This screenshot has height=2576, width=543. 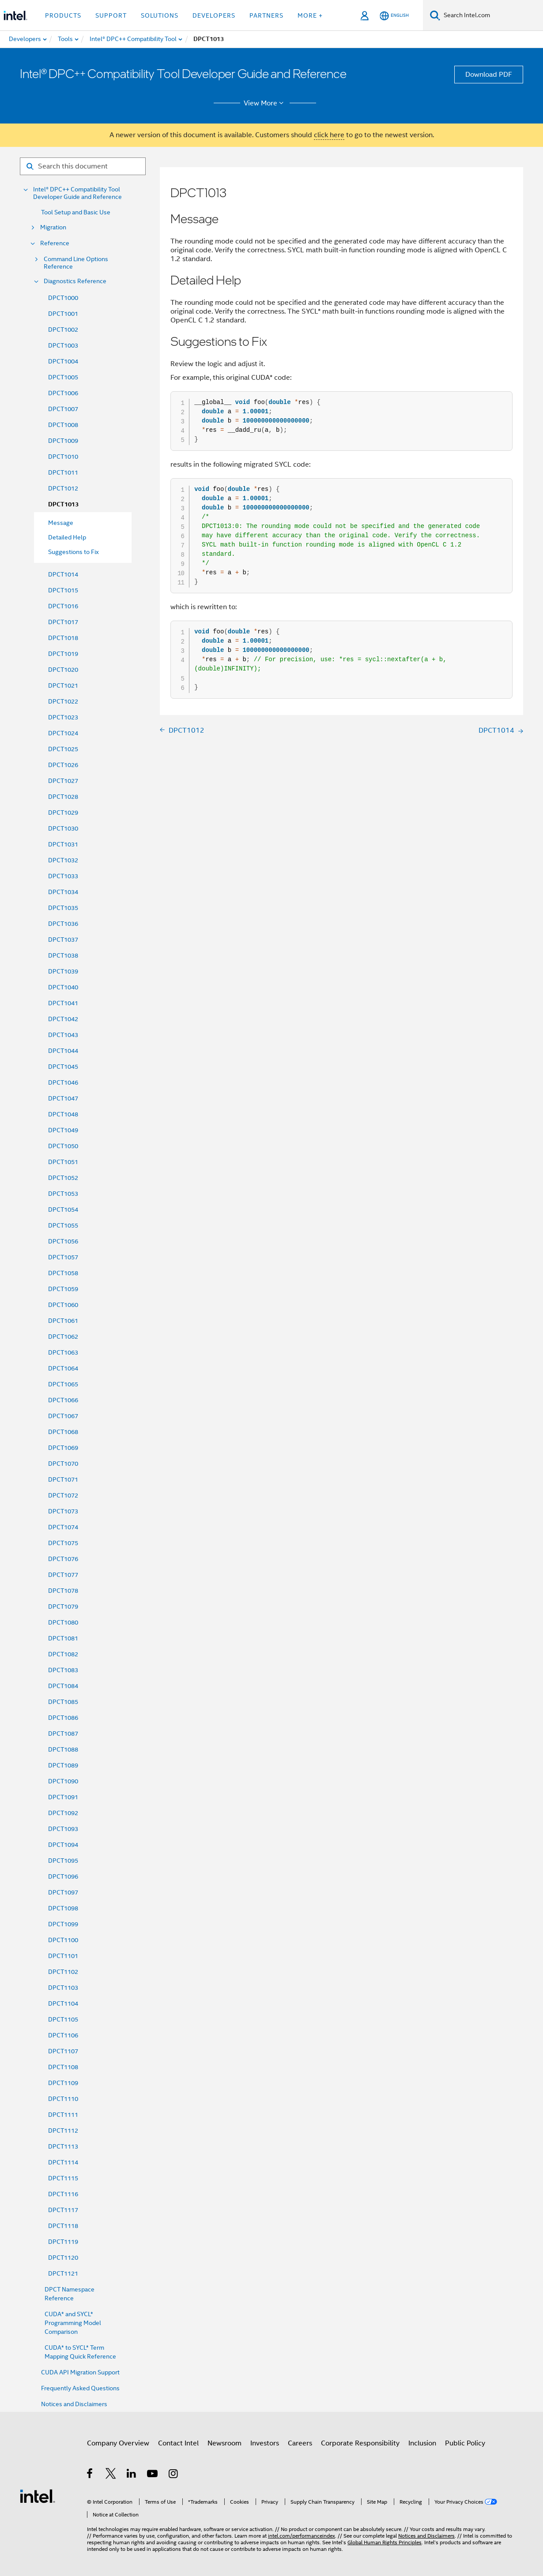 What do you see at coordinates (63, 1622) in the screenshot?
I see `DPCT1080` at bounding box center [63, 1622].